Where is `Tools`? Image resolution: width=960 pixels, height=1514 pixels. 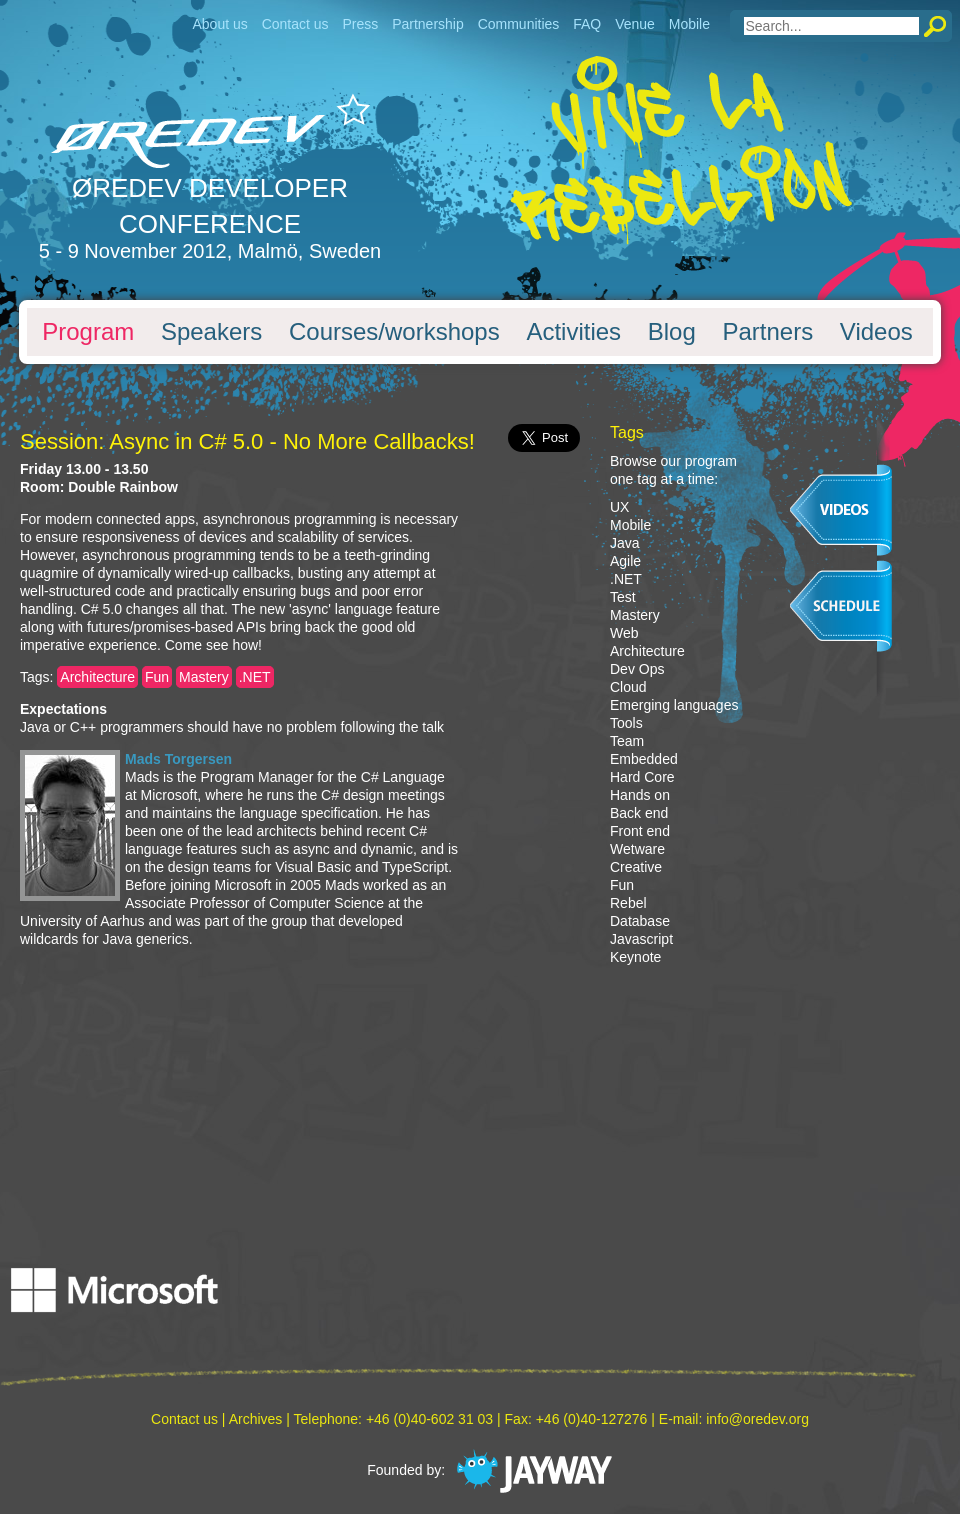 Tools is located at coordinates (626, 723).